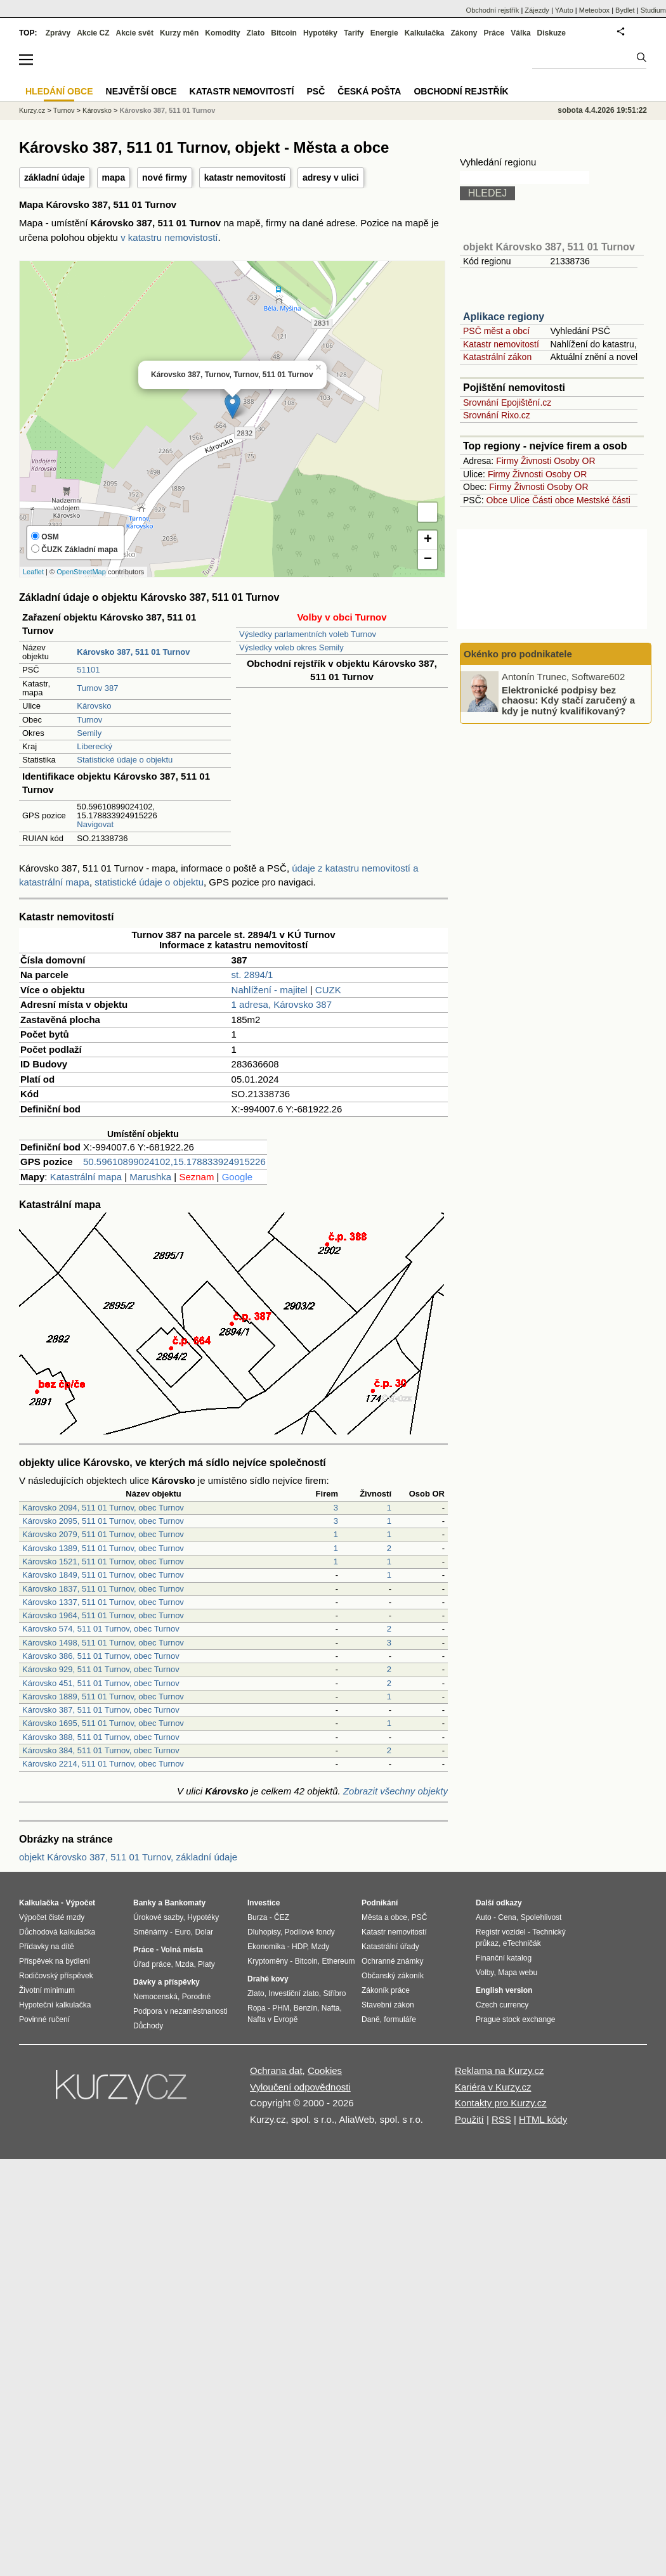 This screenshot has width=666, height=2576. Describe the element at coordinates (32, 110) in the screenshot. I see `Kurzy.cz` at that location.